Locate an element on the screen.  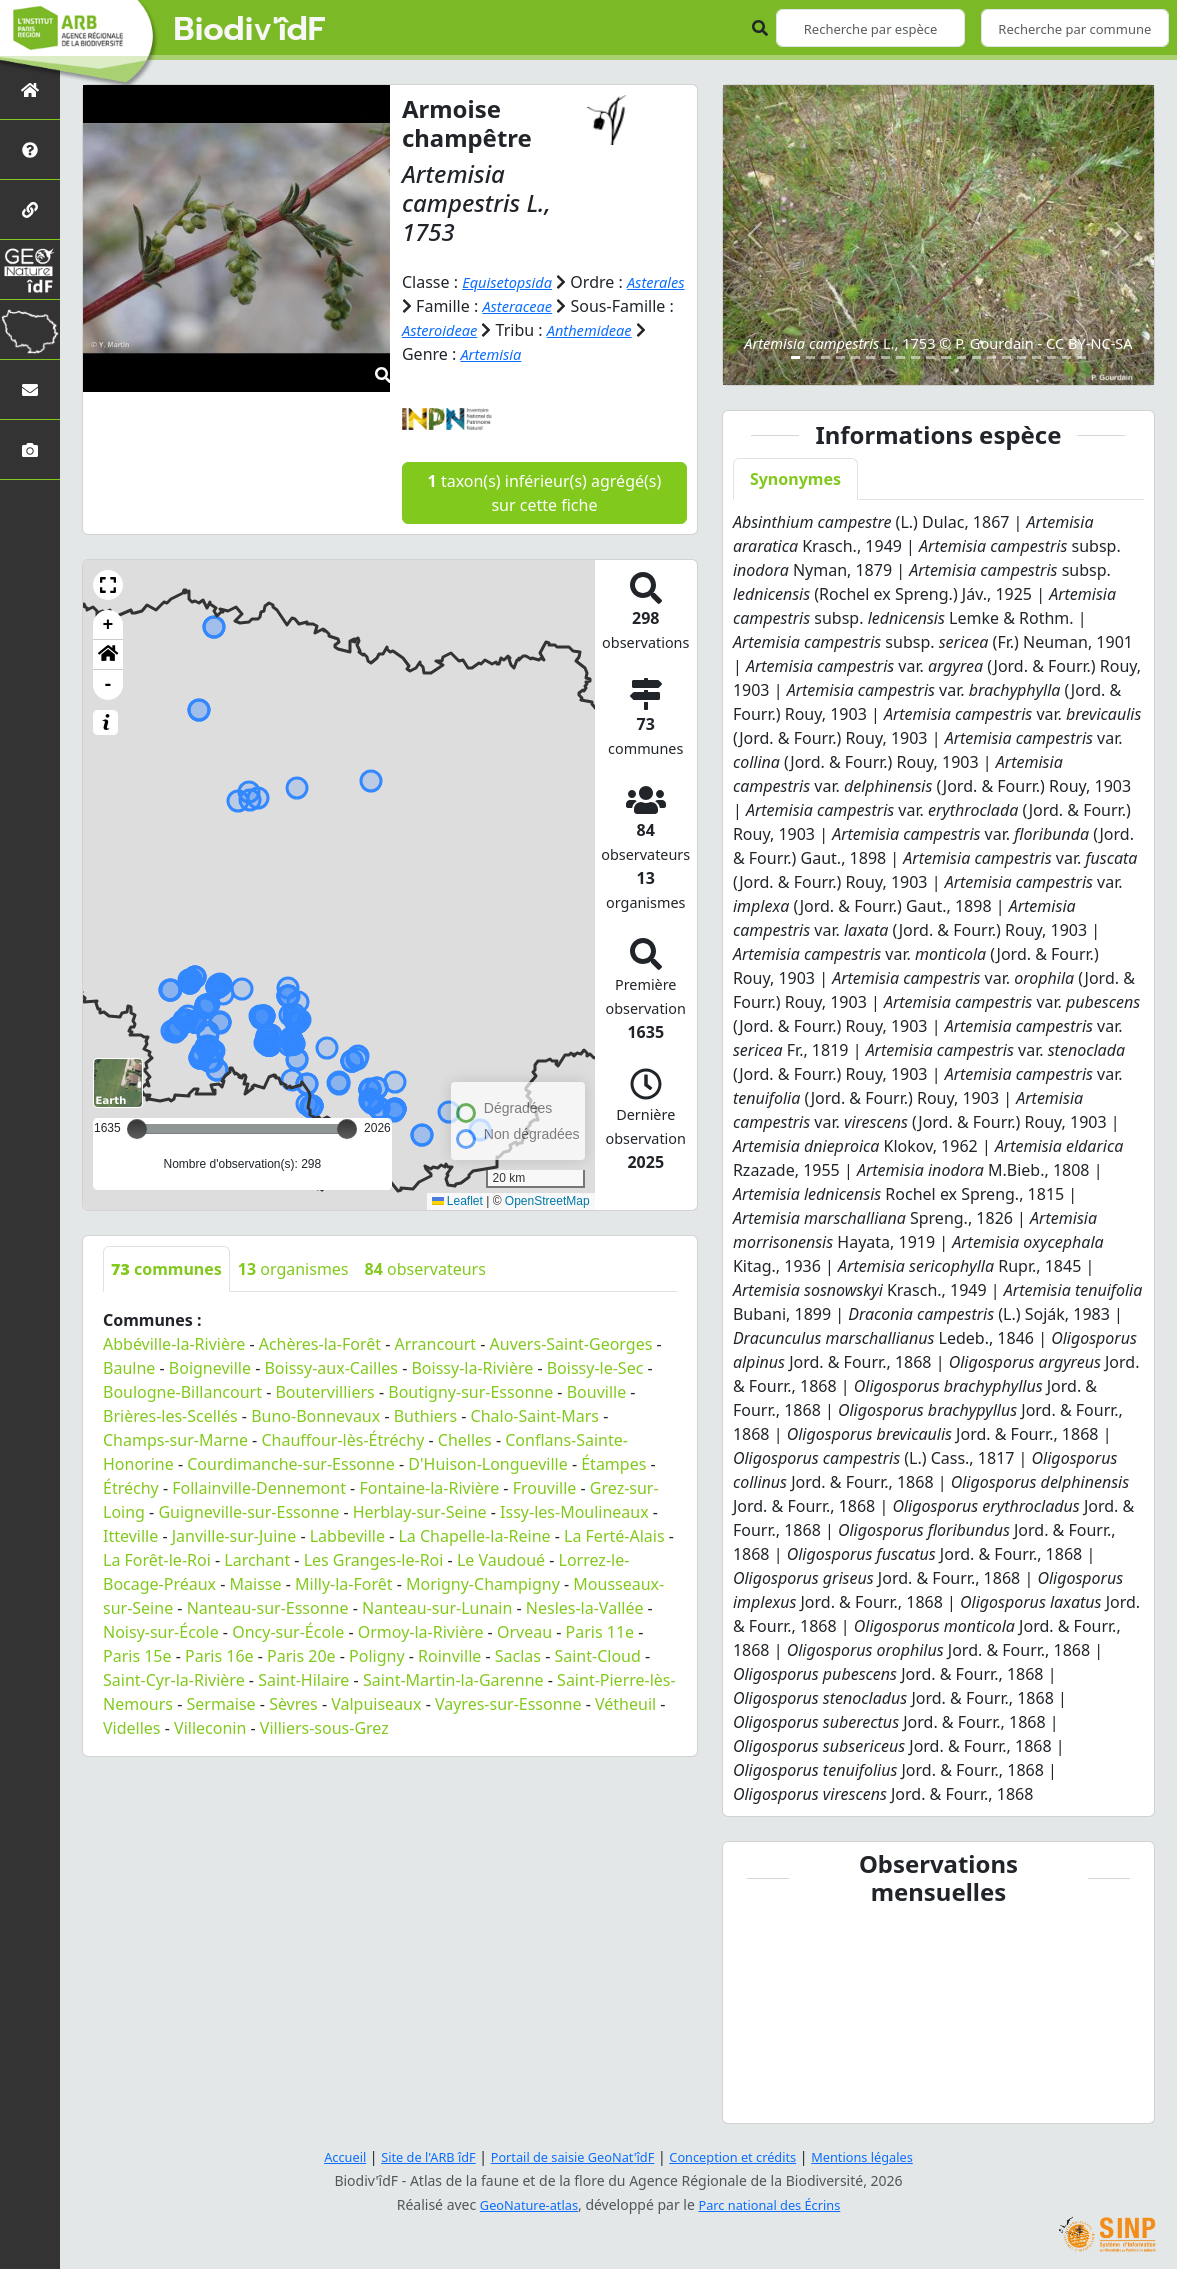
communes [tab] is located at coordinates (166, 1268).